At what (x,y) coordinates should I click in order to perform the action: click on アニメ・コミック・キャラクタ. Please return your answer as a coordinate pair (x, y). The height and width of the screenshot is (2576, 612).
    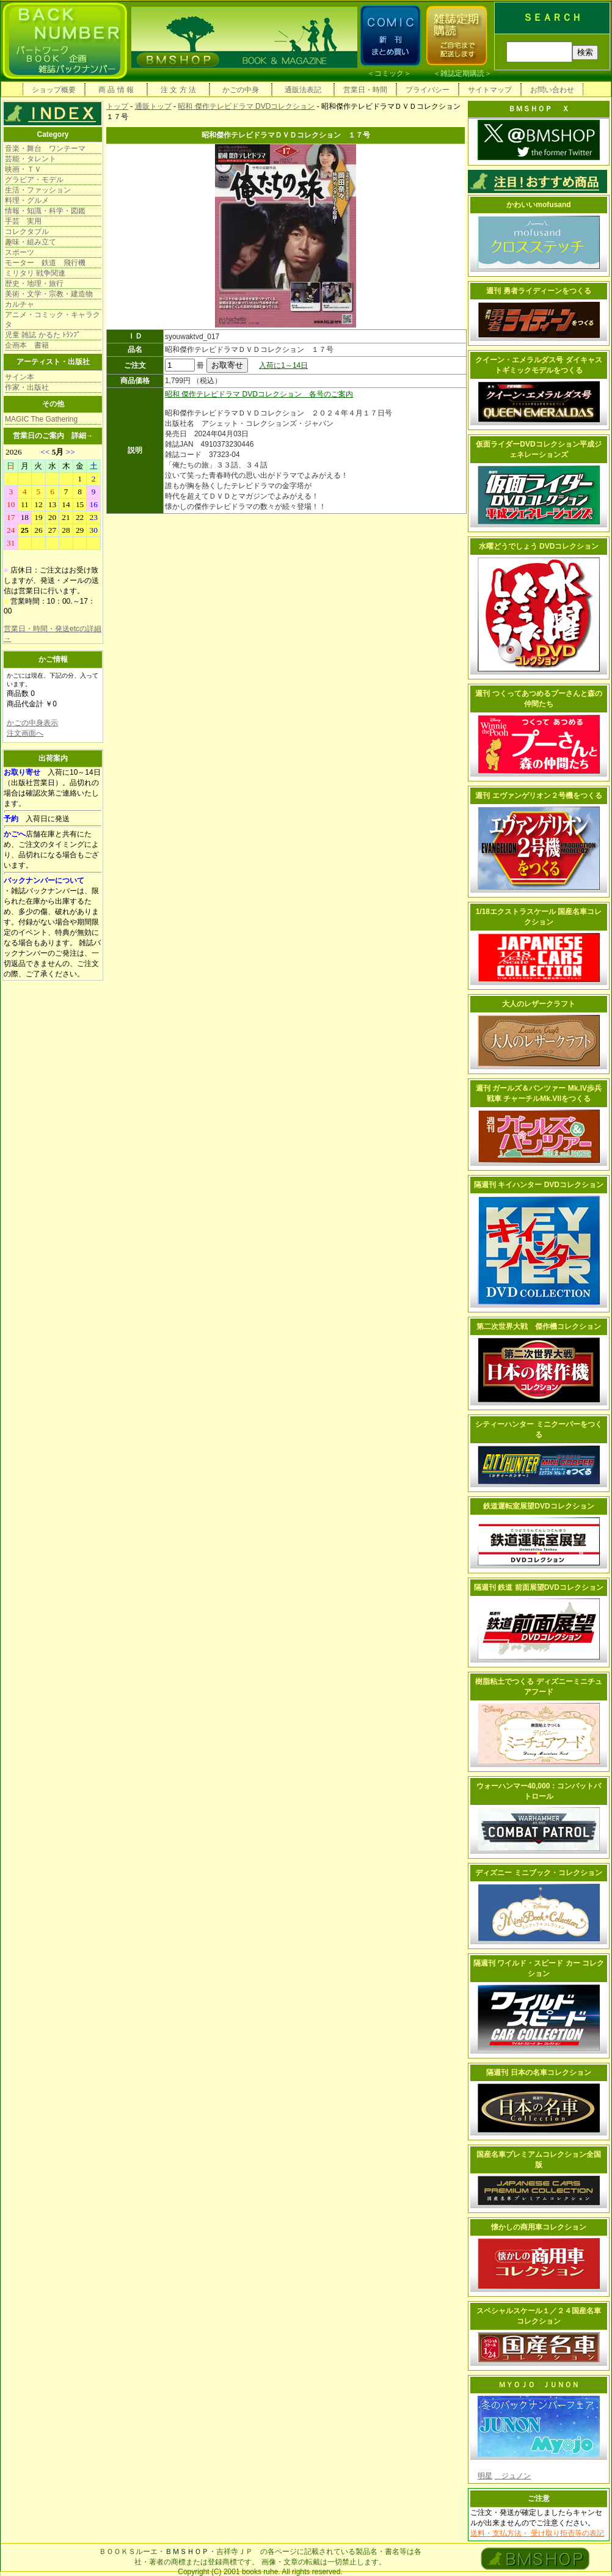
    Looking at the image, I should click on (52, 319).